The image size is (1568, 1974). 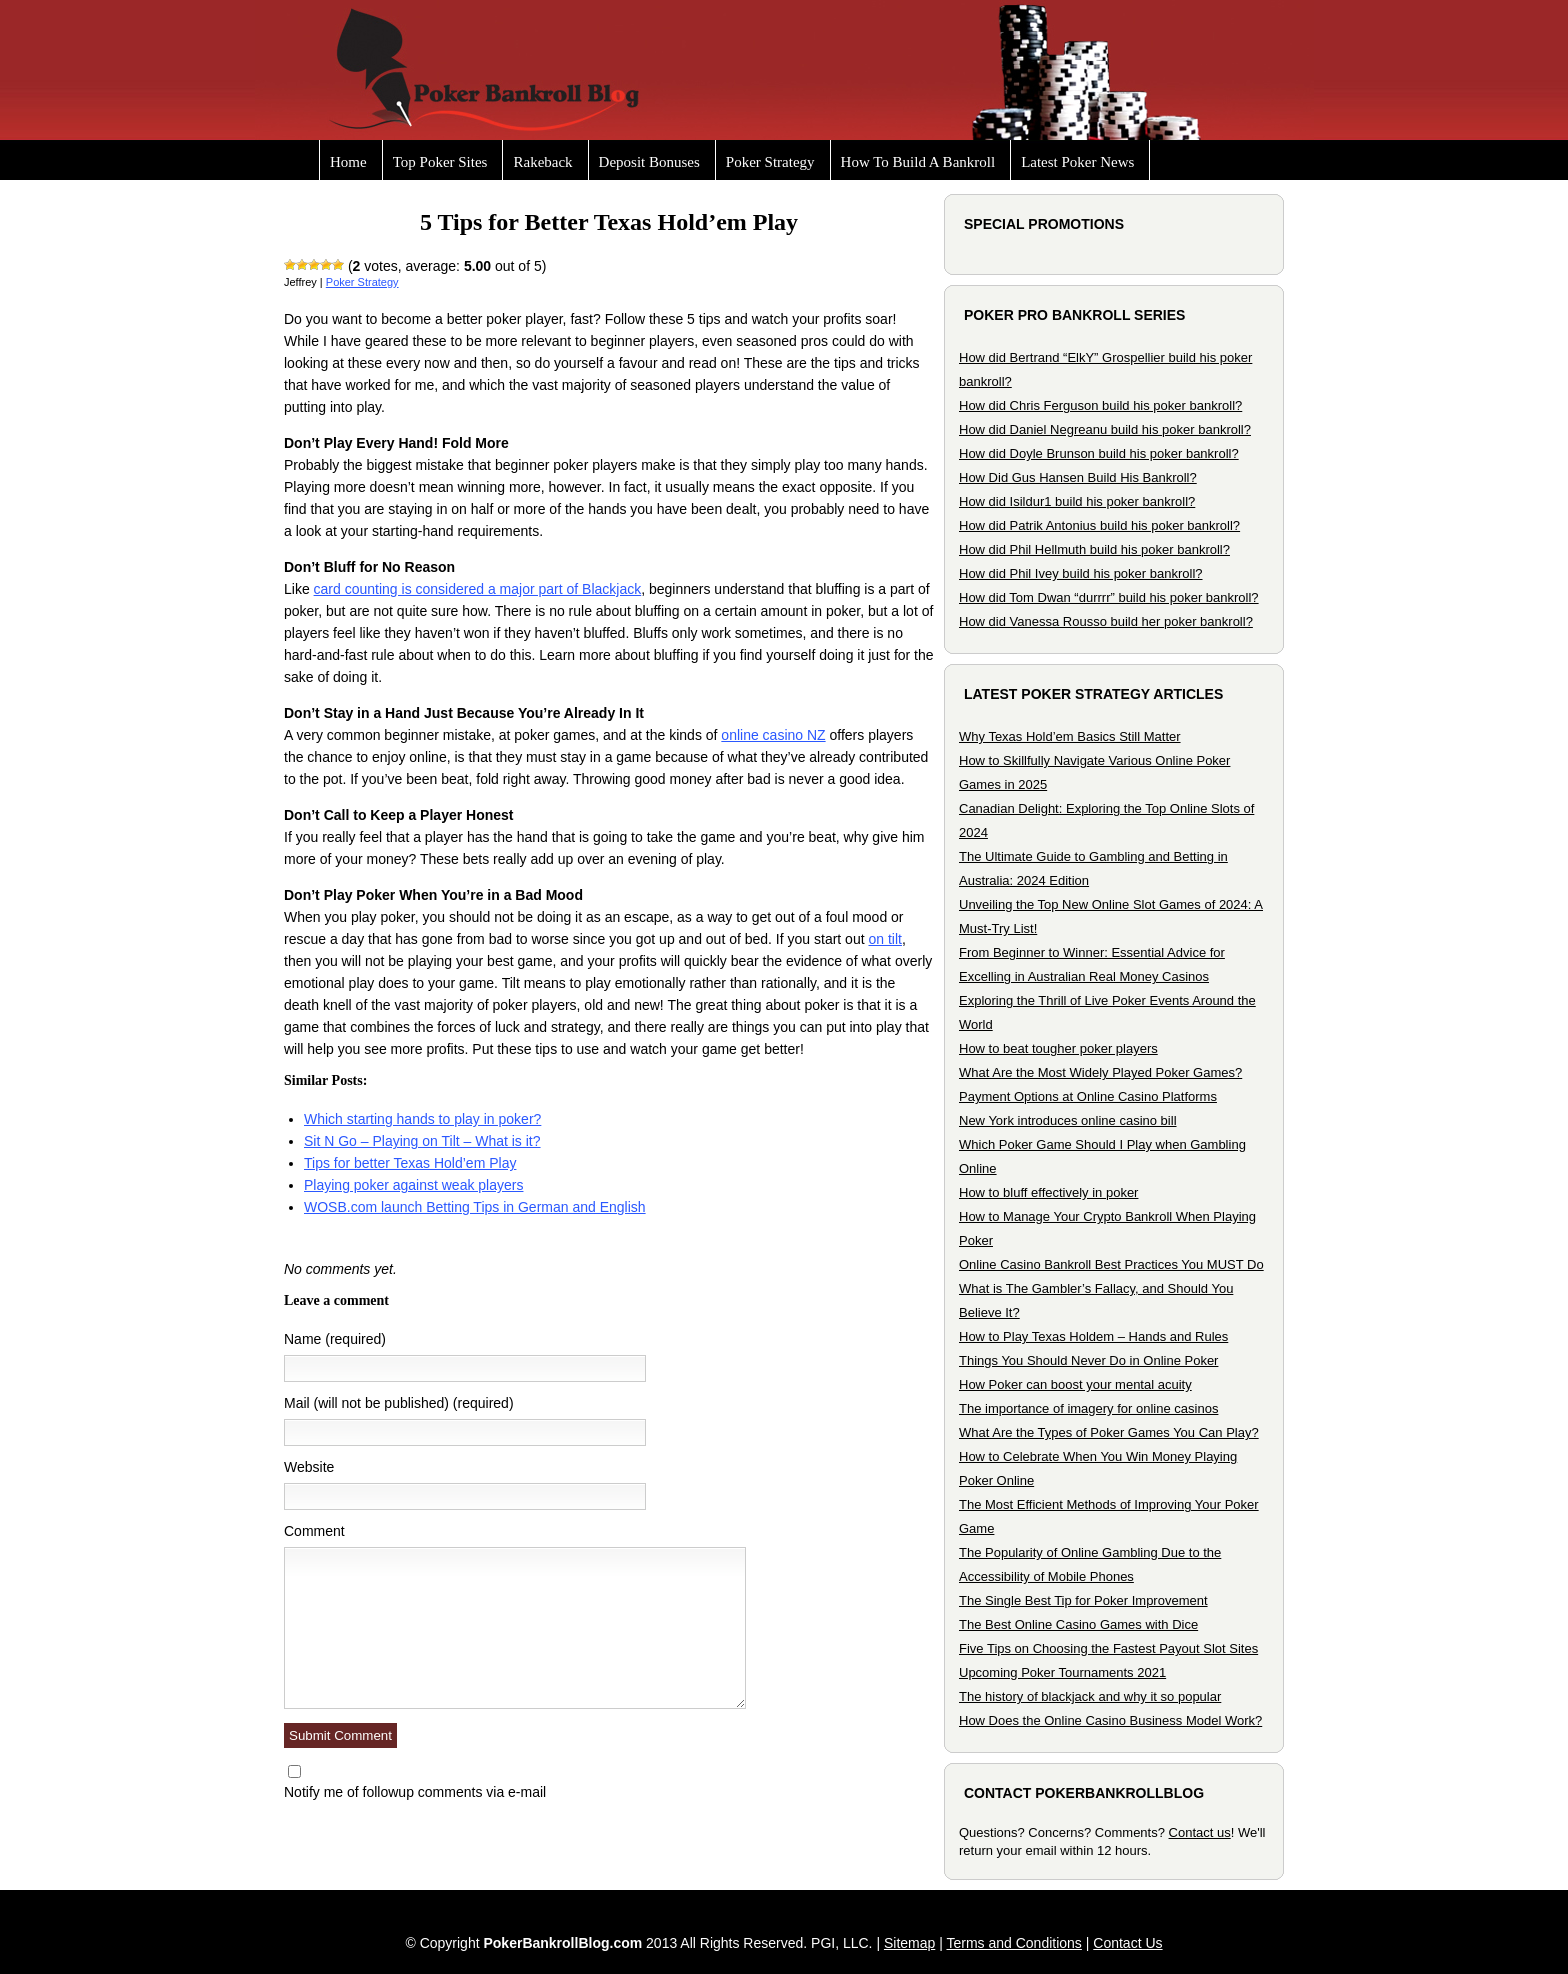 What do you see at coordinates (1088, 1408) in the screenshot?
I see `The importance of imagery for online casinos` at bounding box center [1088, 1408].